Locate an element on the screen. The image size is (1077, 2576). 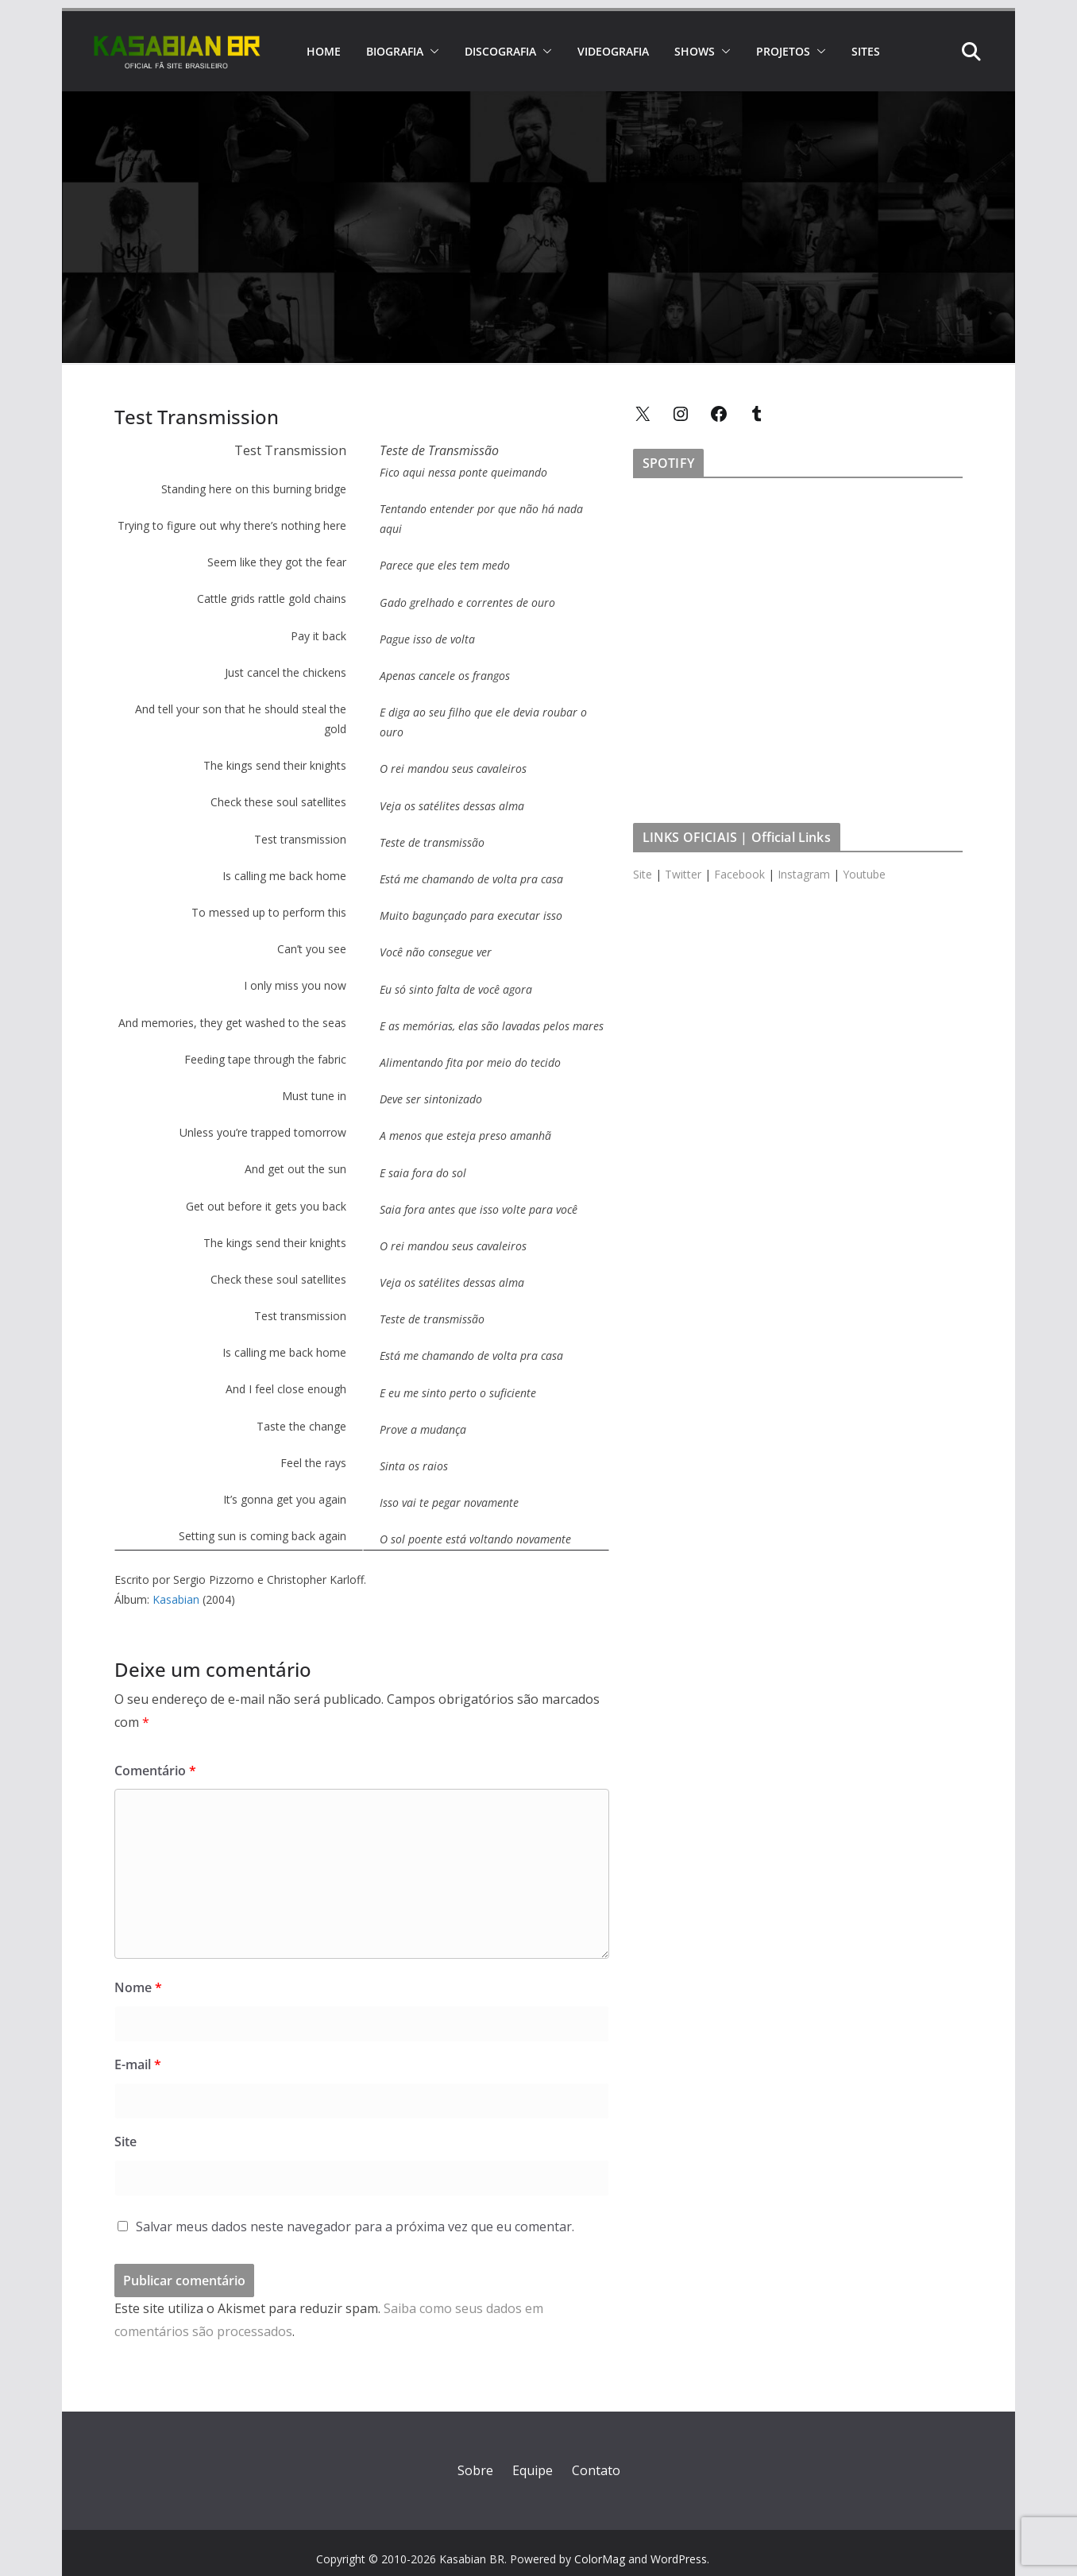
Salvar meus dados neste navegador para a próxima vez que eu comentar. is located at coordinates (355, 2226).